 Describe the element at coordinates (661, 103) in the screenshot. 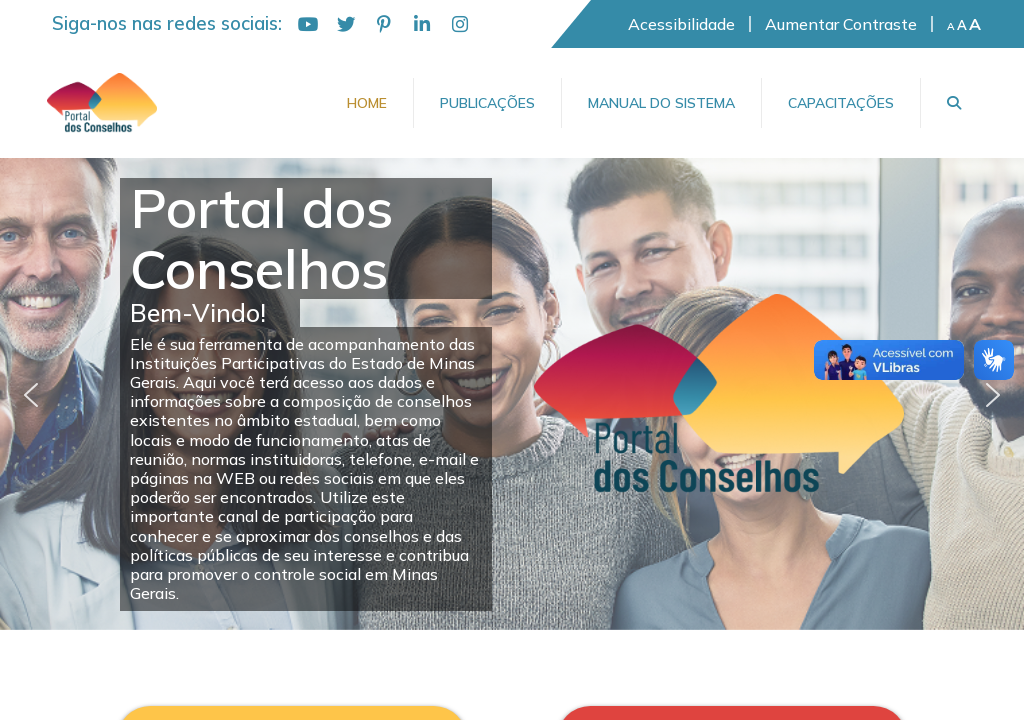

I see `Manual do Sistema` at that location.